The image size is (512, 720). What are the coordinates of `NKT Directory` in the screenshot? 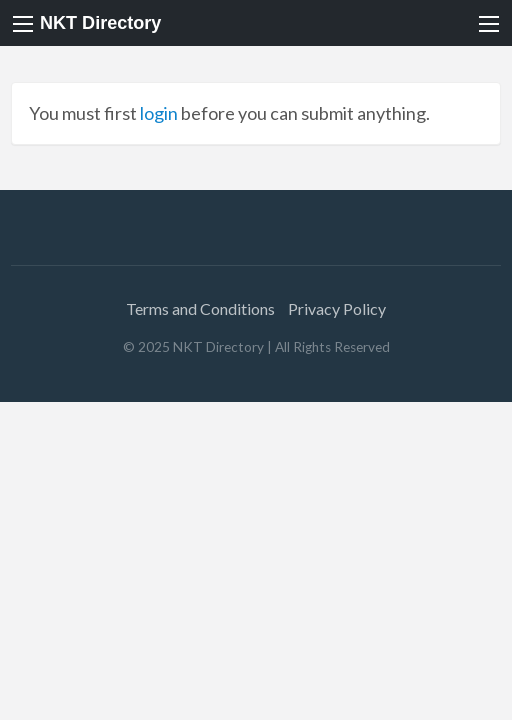 It's located at (100, 23).